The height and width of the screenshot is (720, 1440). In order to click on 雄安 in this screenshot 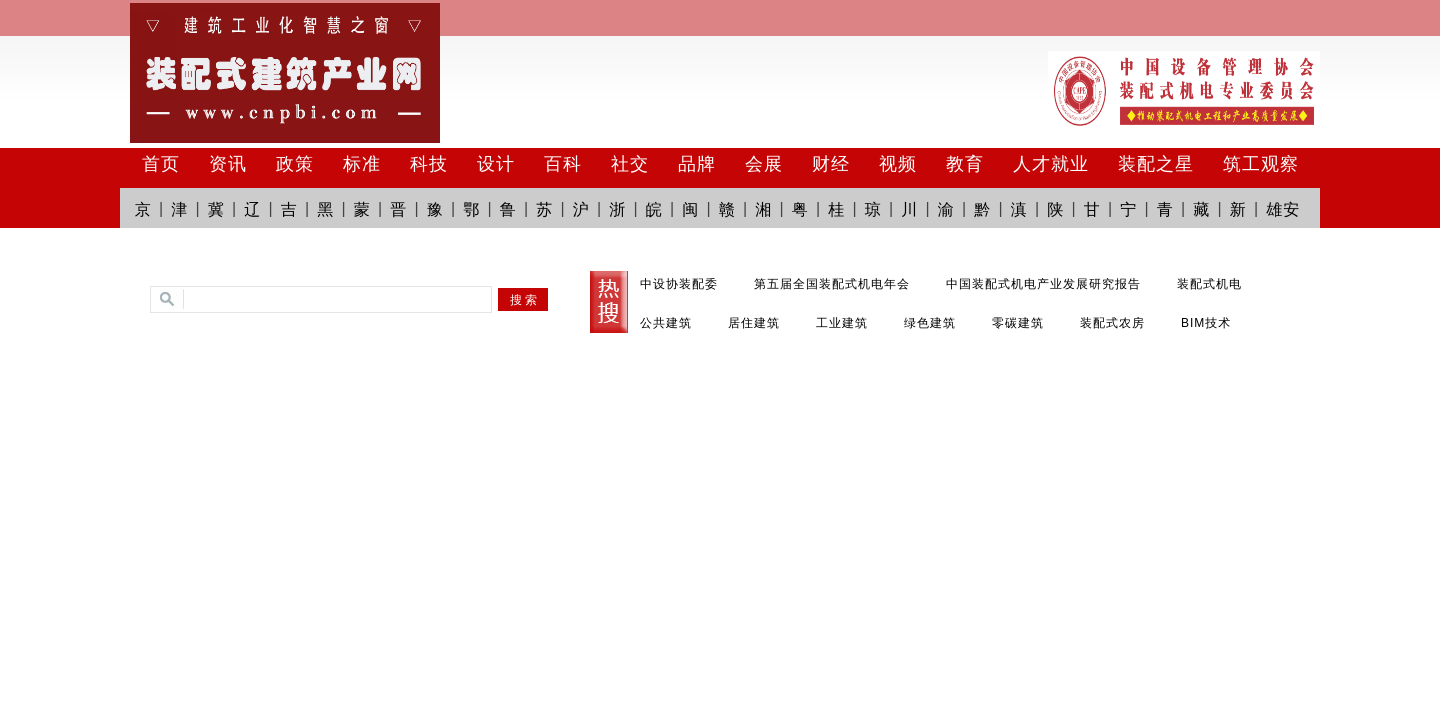, I will do `click(1283, 209)`.